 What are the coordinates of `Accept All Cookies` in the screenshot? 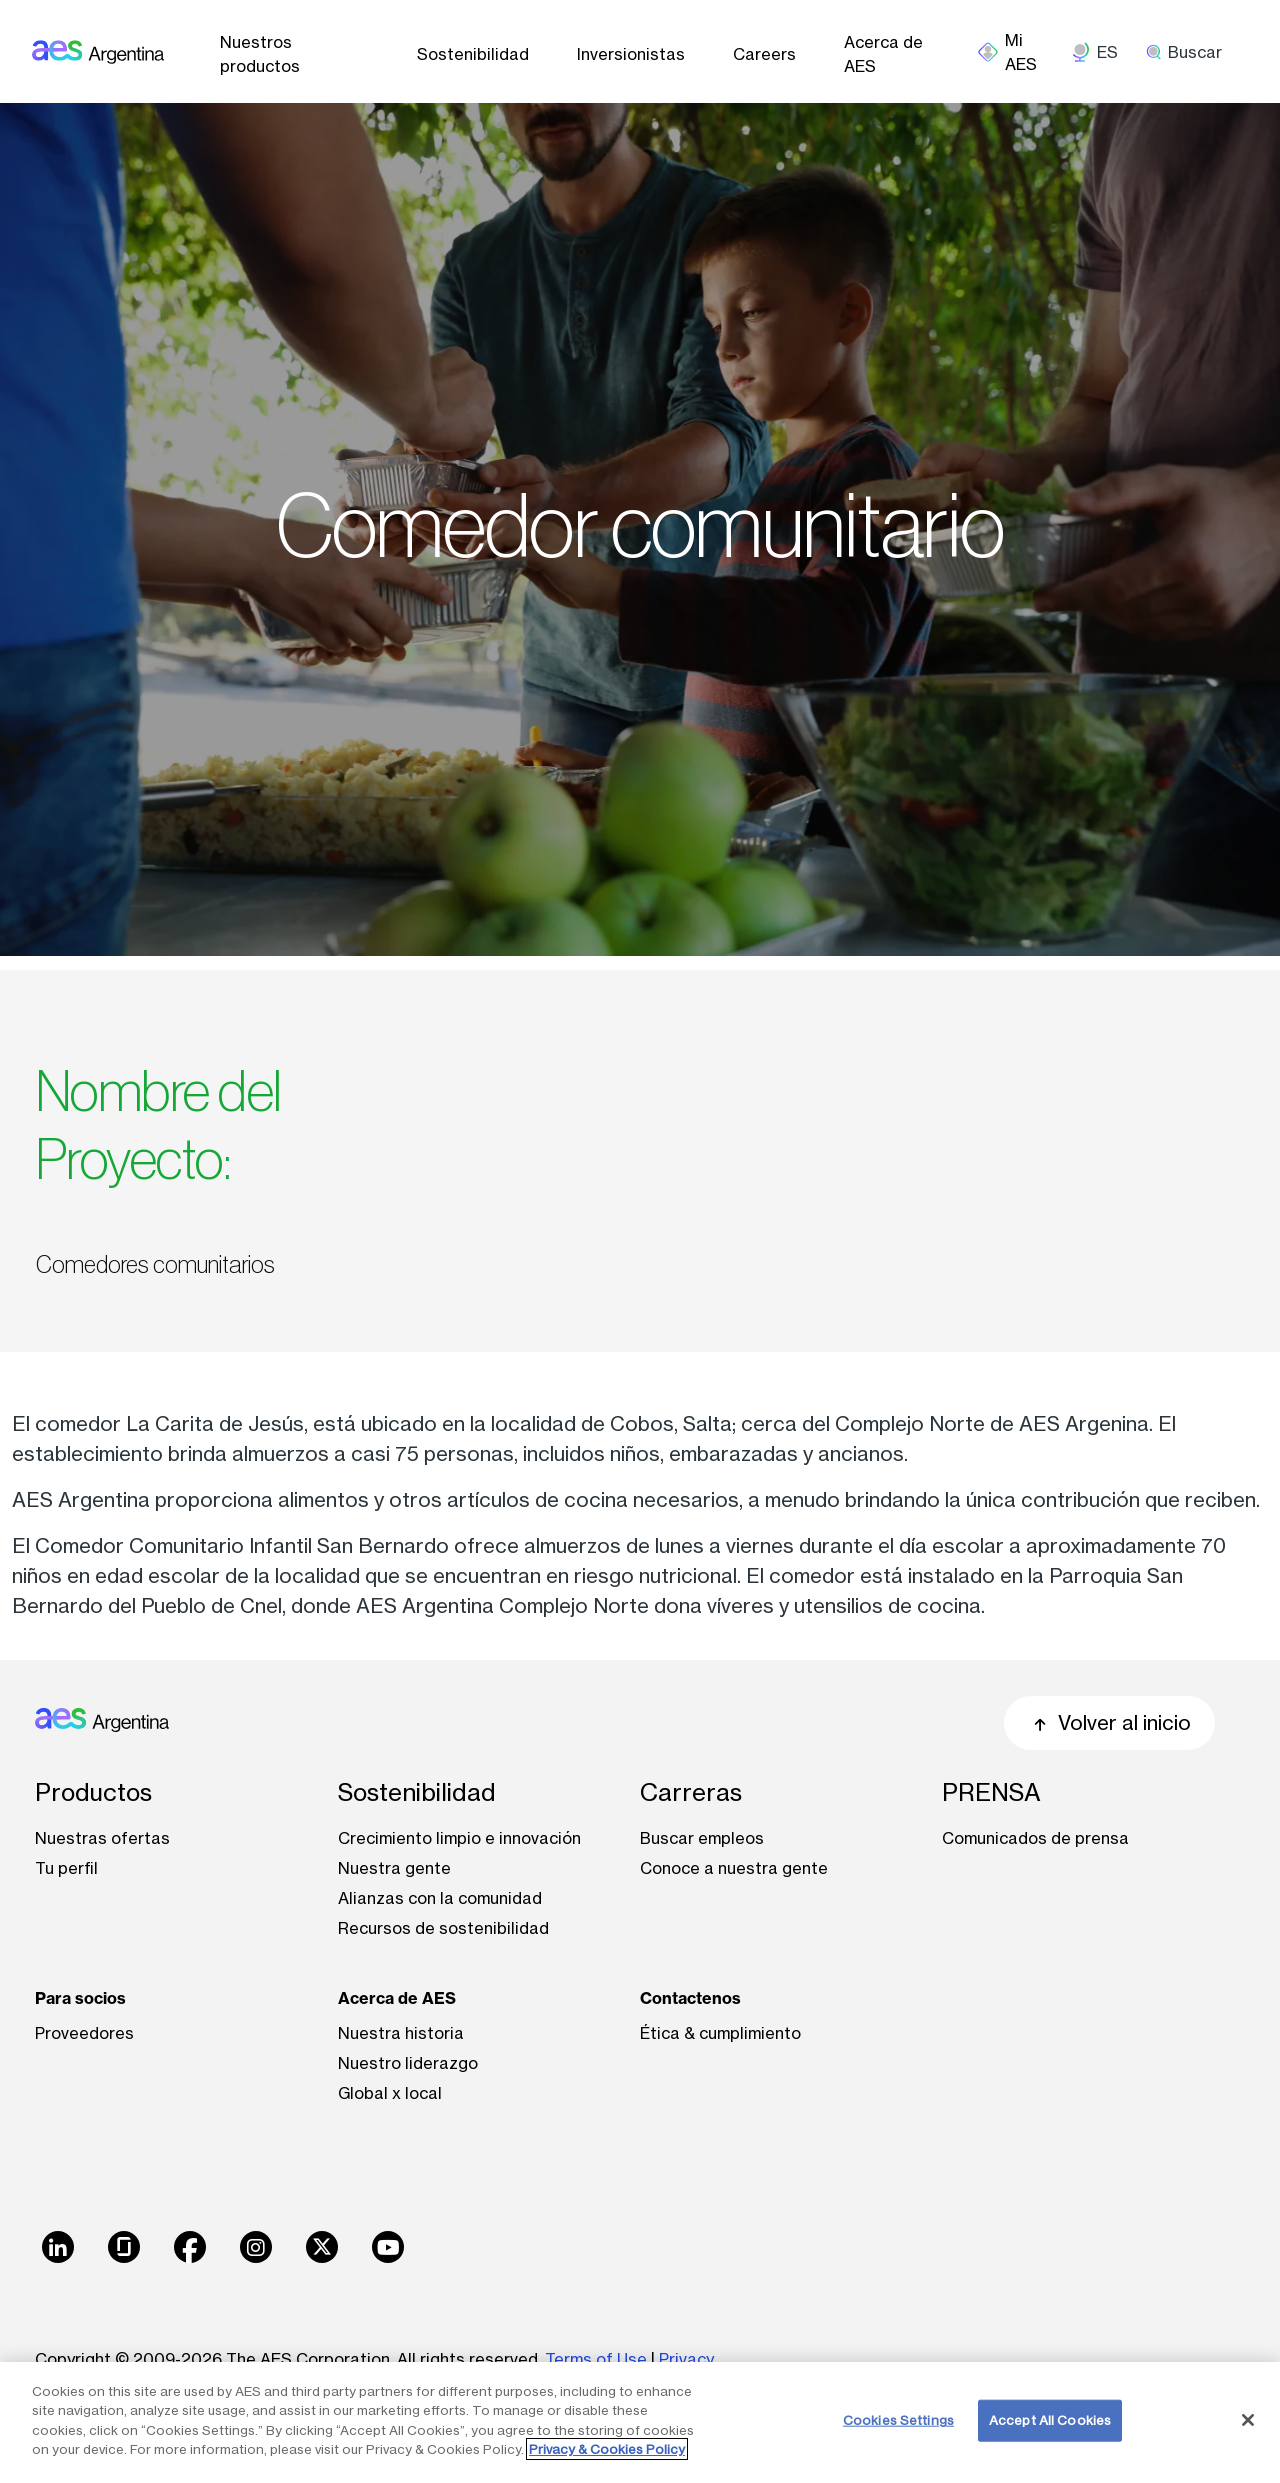 It's located at (1050, 2420).